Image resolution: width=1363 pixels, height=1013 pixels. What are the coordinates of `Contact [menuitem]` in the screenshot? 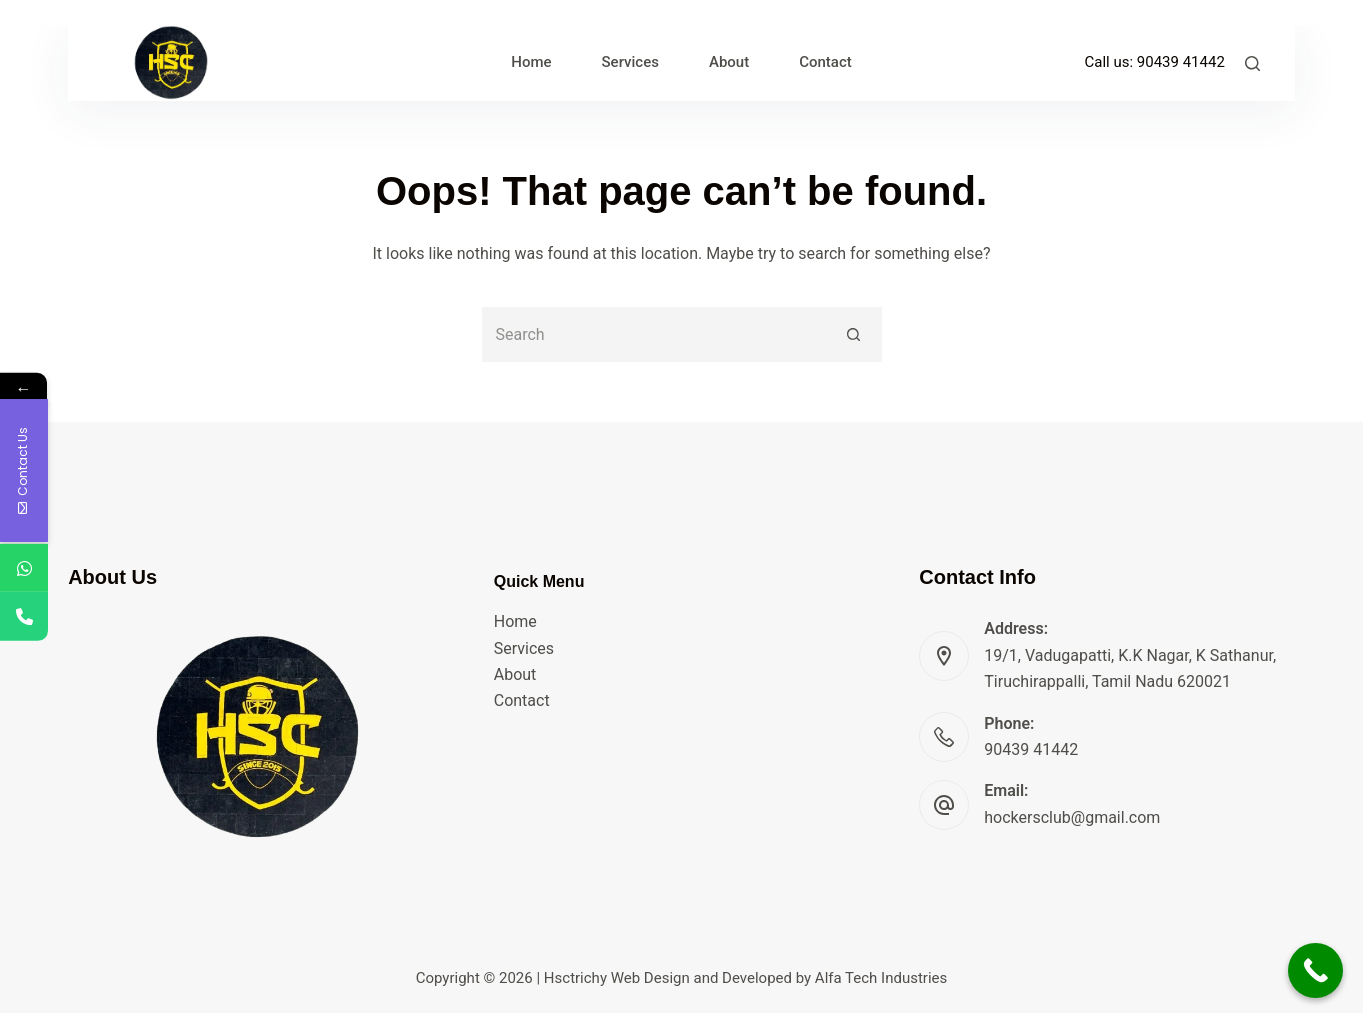 It's located at (825, 62).